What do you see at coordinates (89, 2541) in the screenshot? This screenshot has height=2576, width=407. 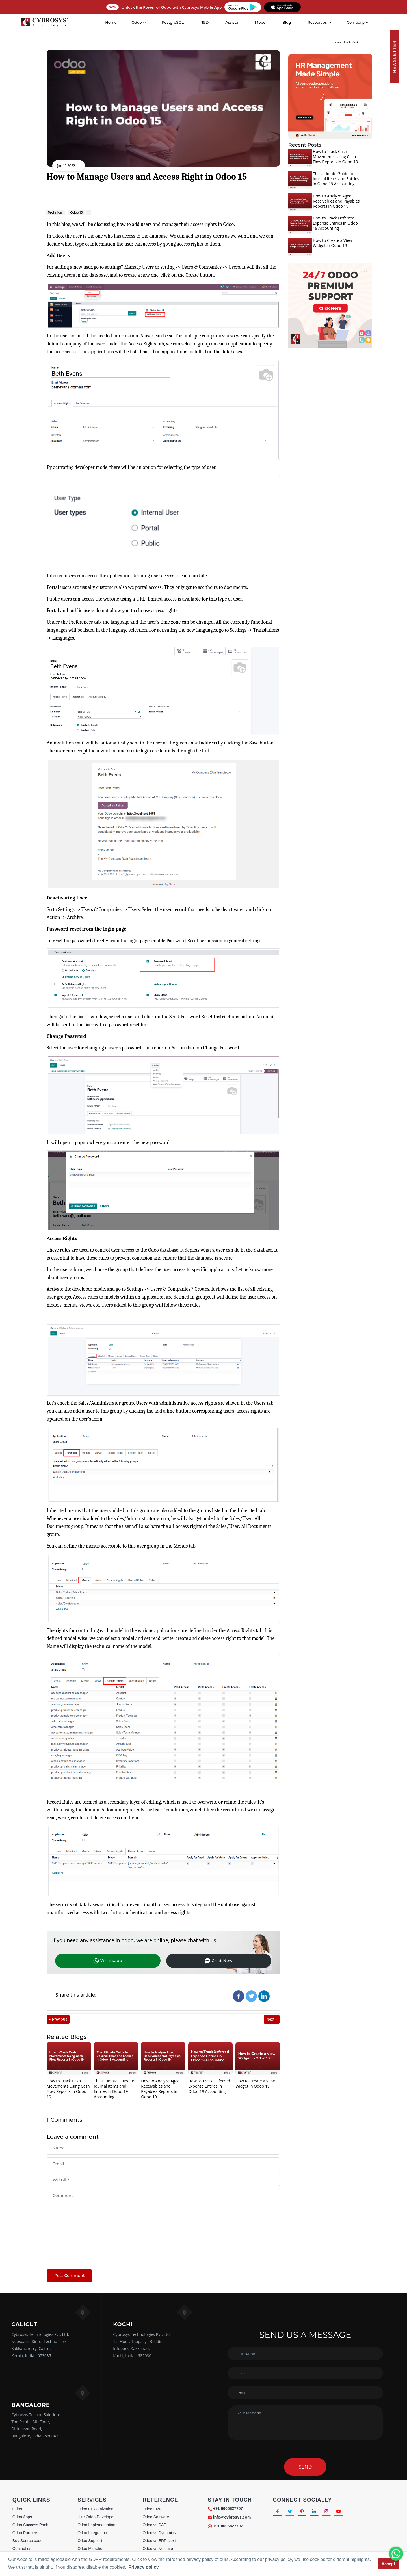 I see `Odoo Support` at bounding box center [89, 2541].